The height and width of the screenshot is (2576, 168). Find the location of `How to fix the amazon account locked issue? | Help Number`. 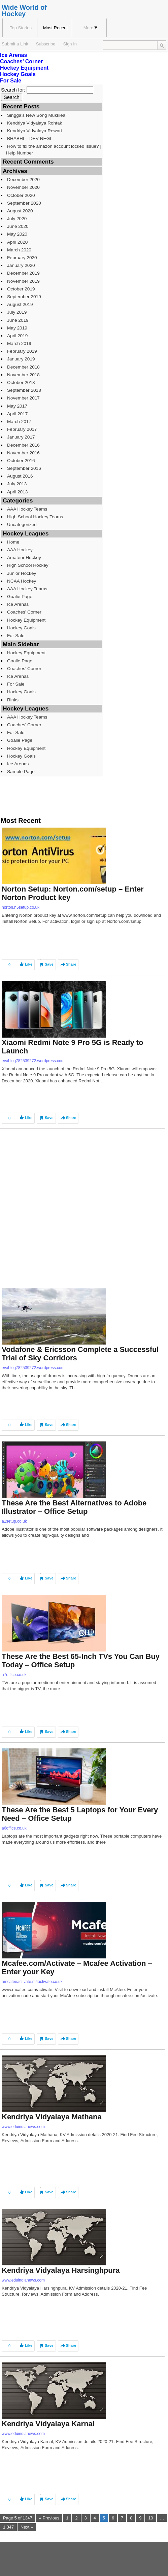

How to fix the amazon account locked issue? | Help Number is located at coordinates (53, 149).